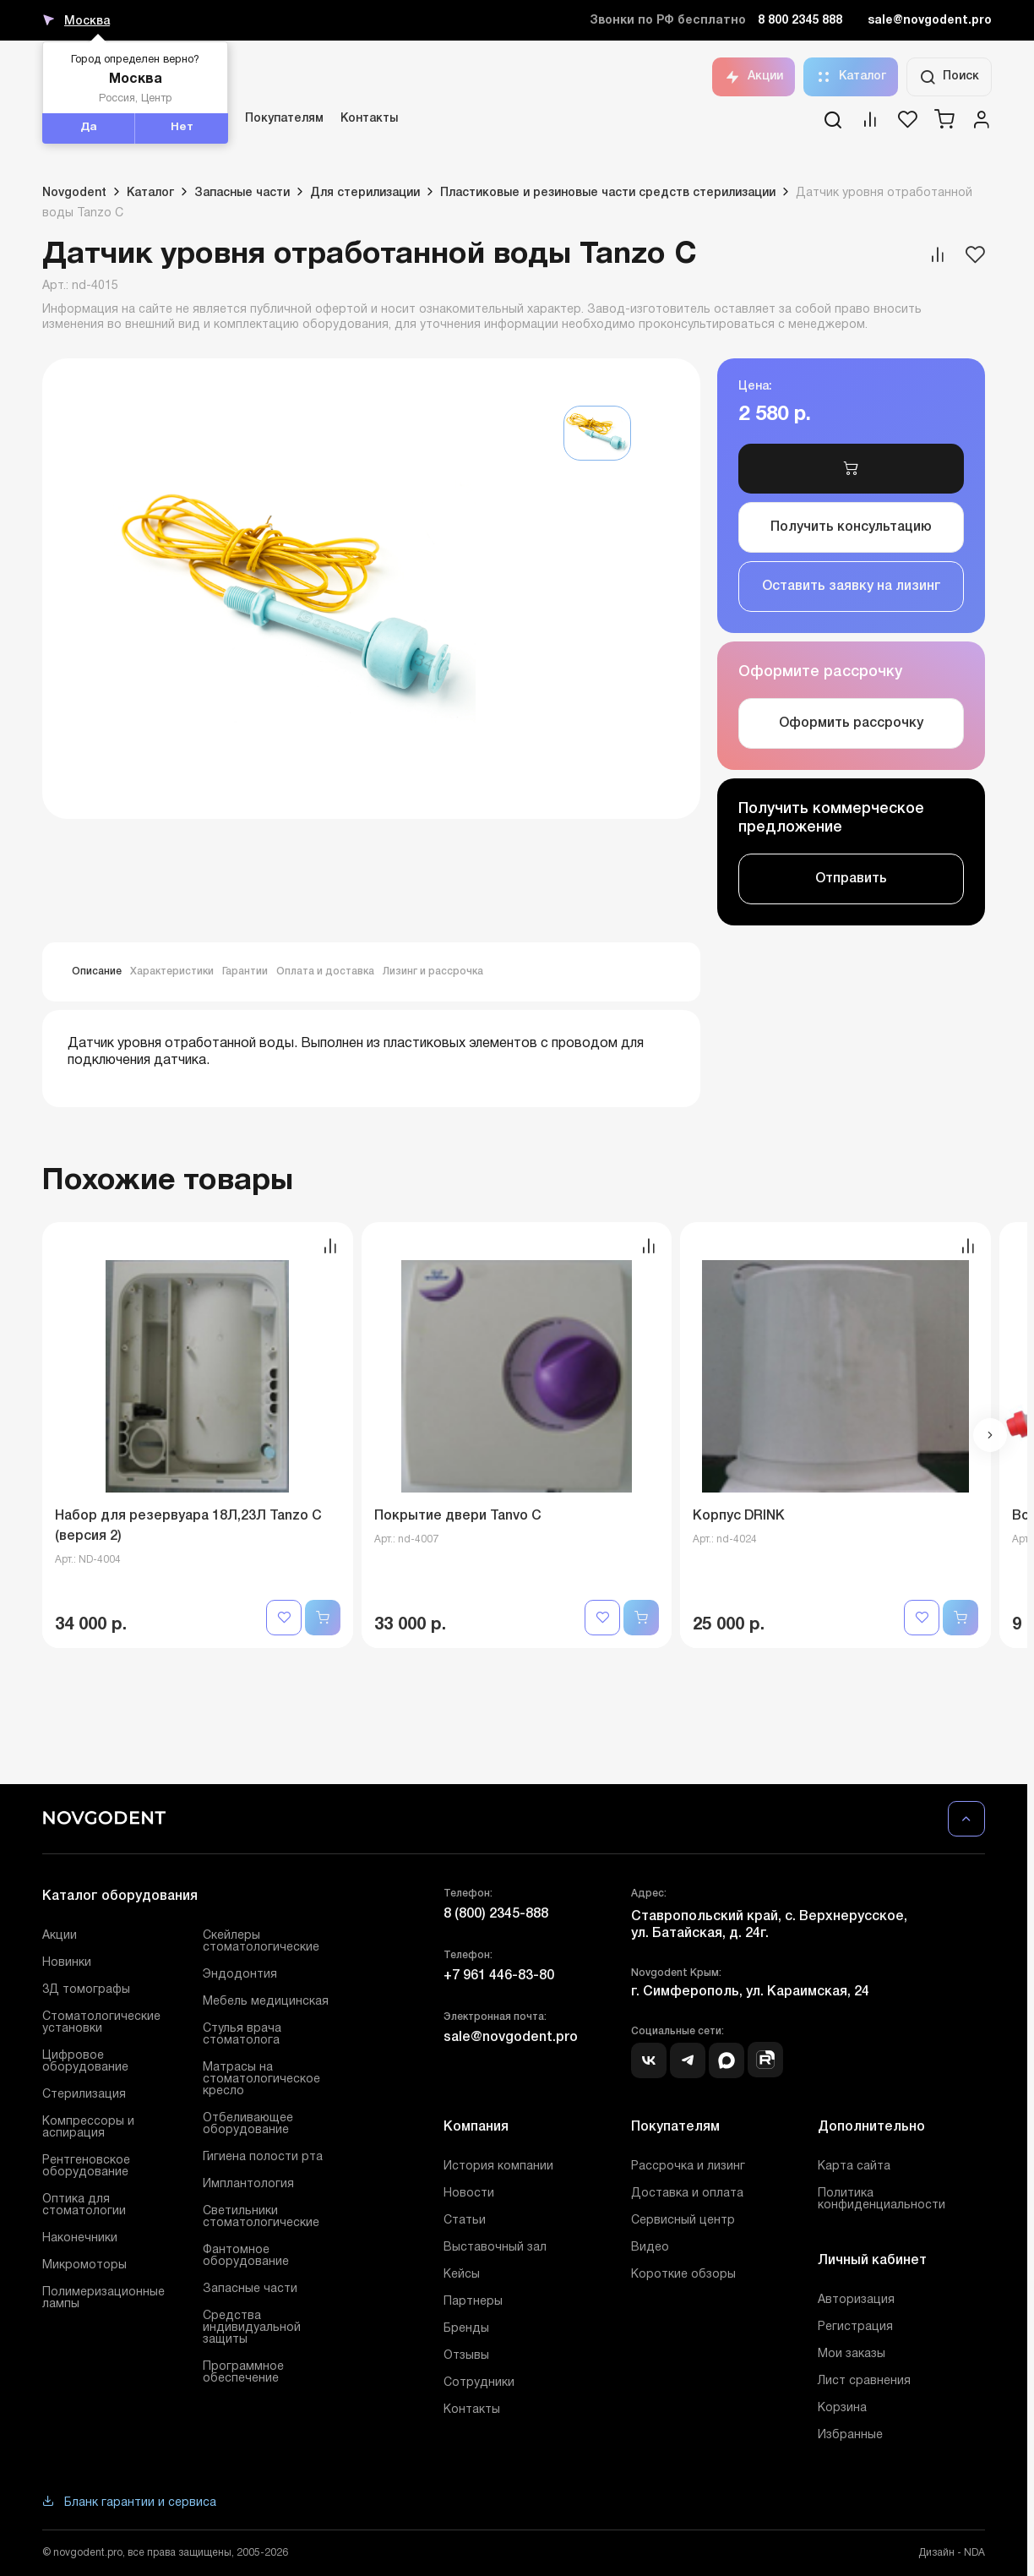 Image resolution: width=1034 pixels, height=2576 pixels. I want to click on +7 961 446-83-80, so click(499, 1976).